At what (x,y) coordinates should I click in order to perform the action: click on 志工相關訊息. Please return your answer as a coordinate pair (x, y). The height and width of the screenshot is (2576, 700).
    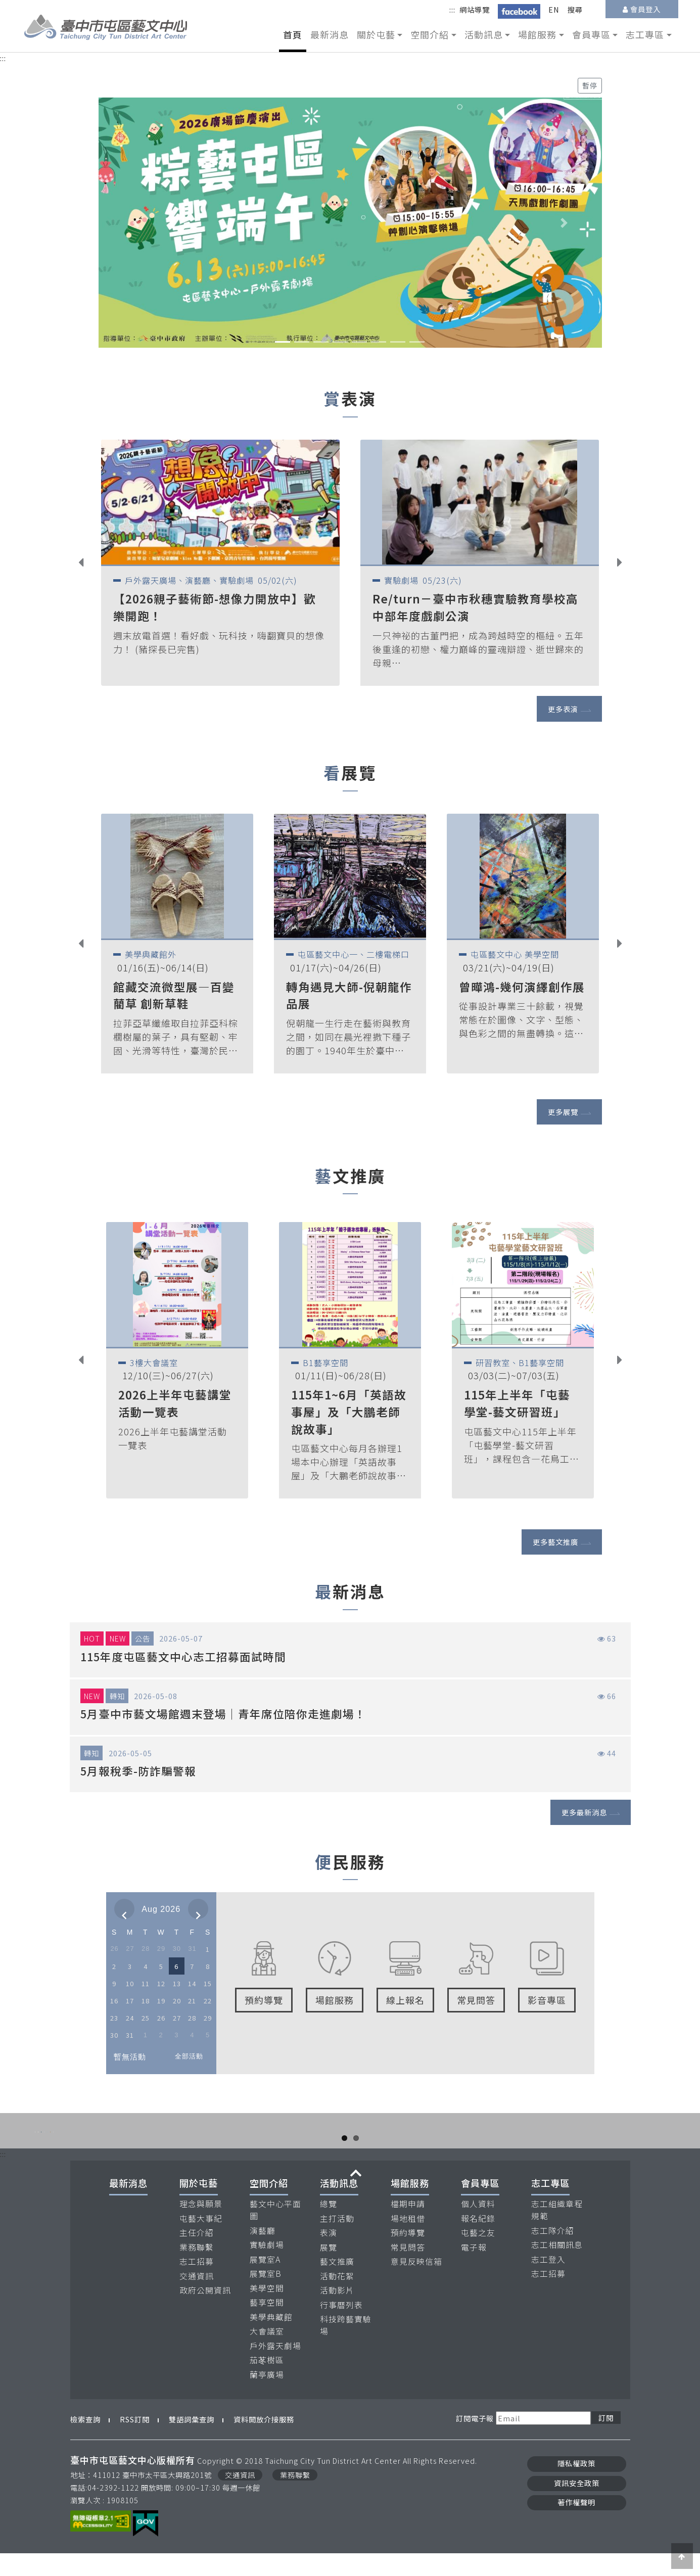
    Looking at the image, I should click on (557, 2267).